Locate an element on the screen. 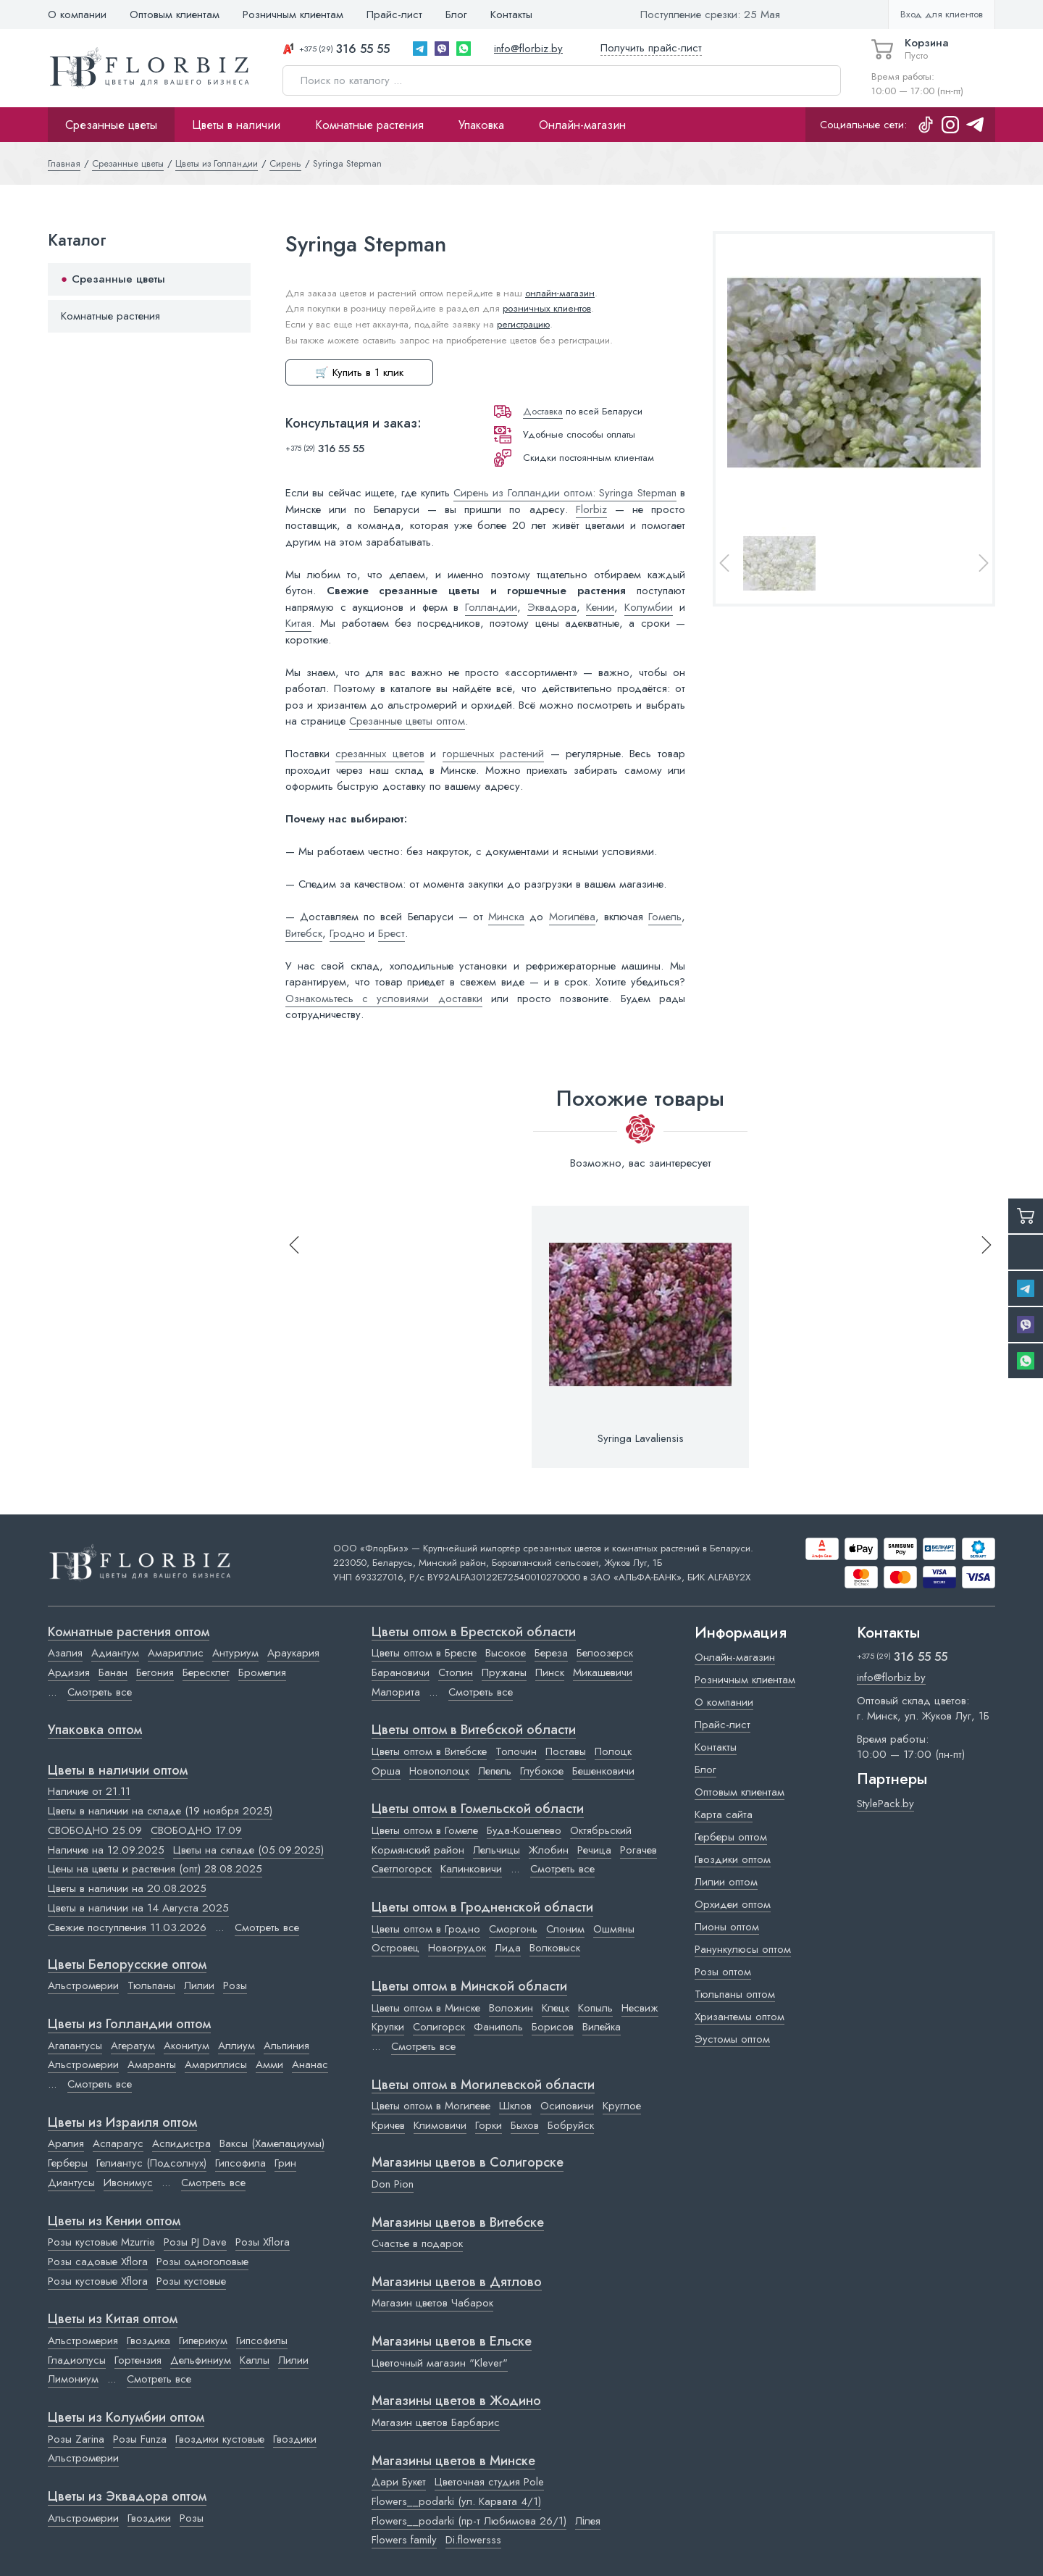 The width and height of the screenshot is (1043, 2576). Аспарагус is located at coordinates (118, 2143).